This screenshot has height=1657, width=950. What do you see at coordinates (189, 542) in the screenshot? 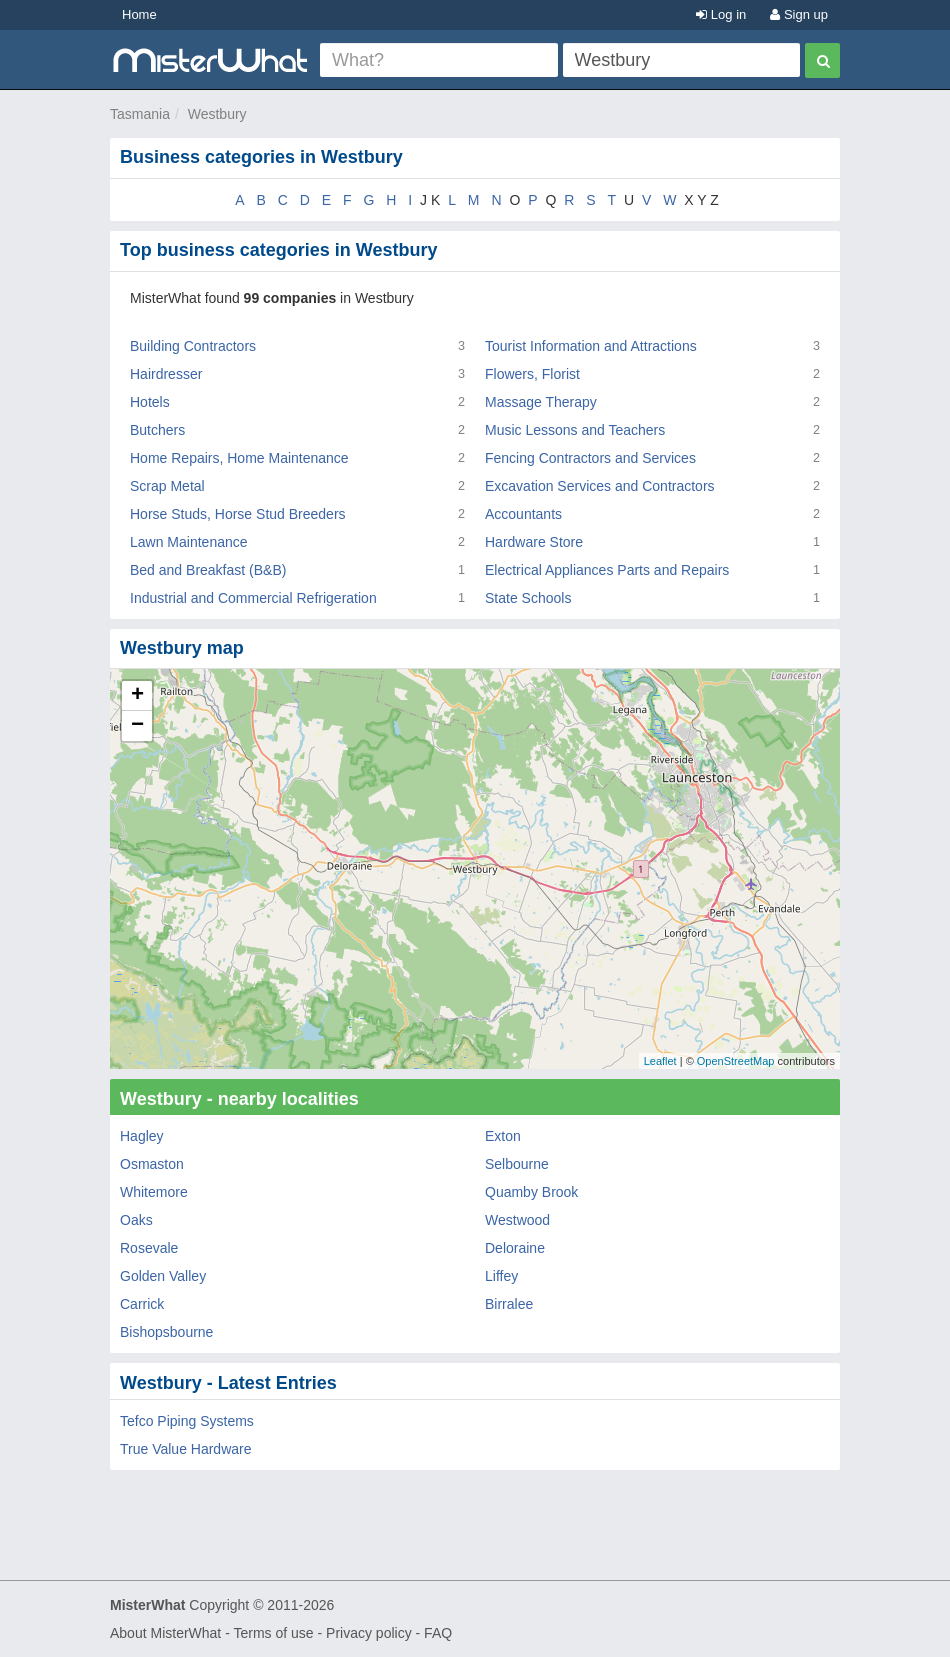
I see `Lawn Maintenance` at bounding box center [189, 542].